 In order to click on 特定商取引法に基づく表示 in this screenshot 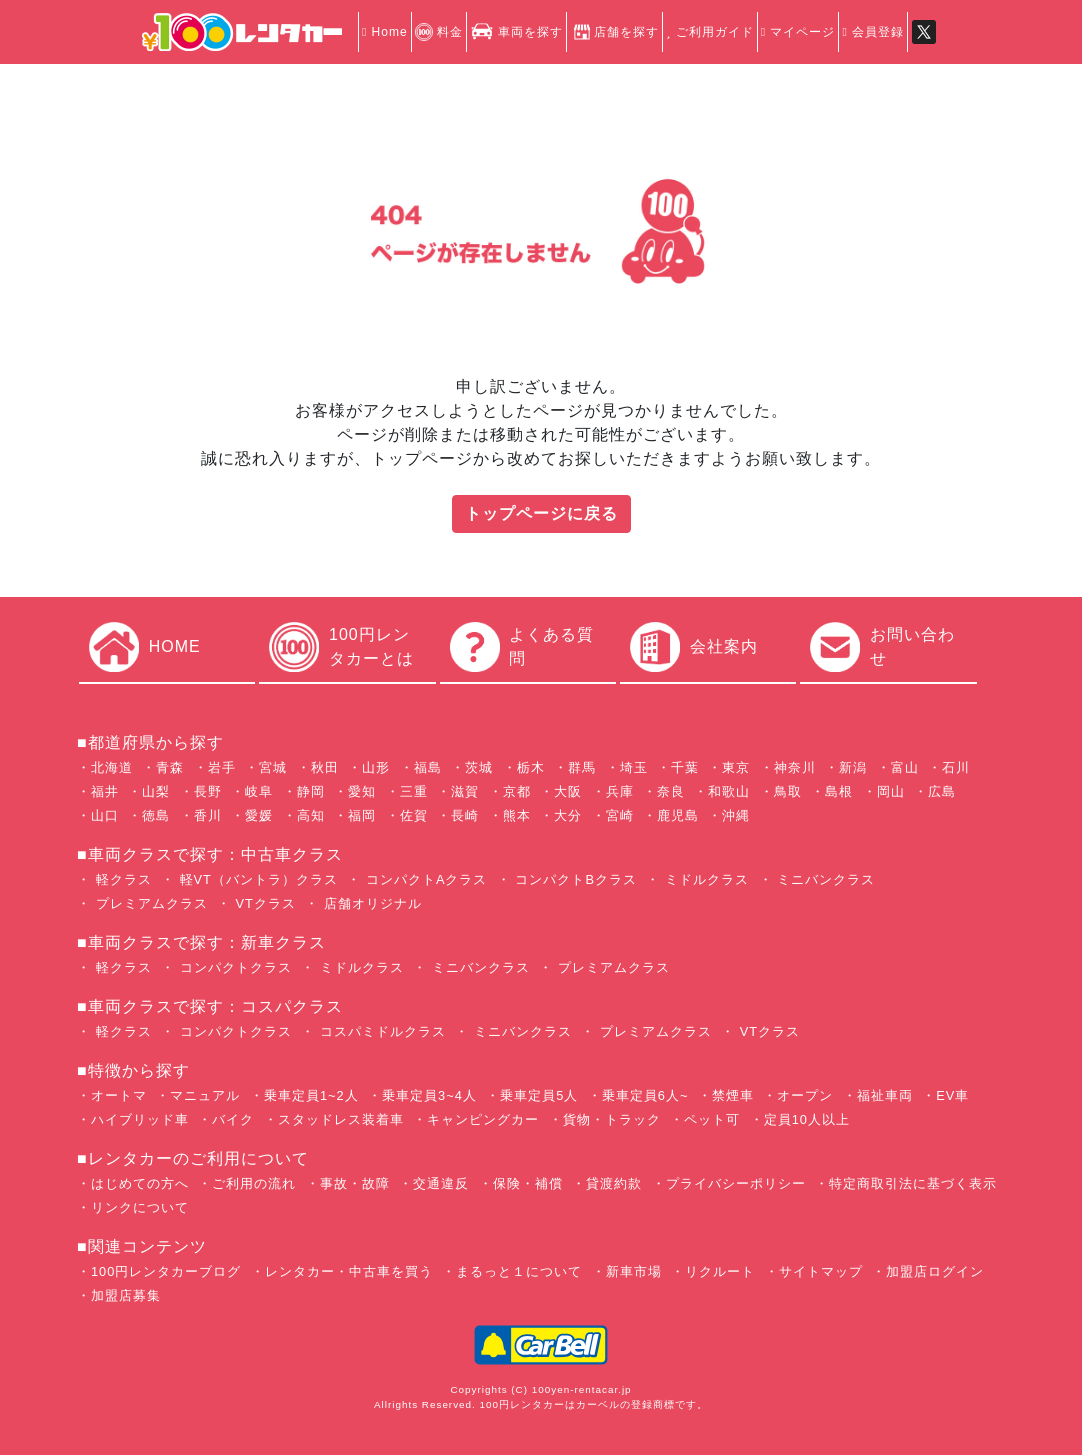, I will do `click(913, 1183)`.